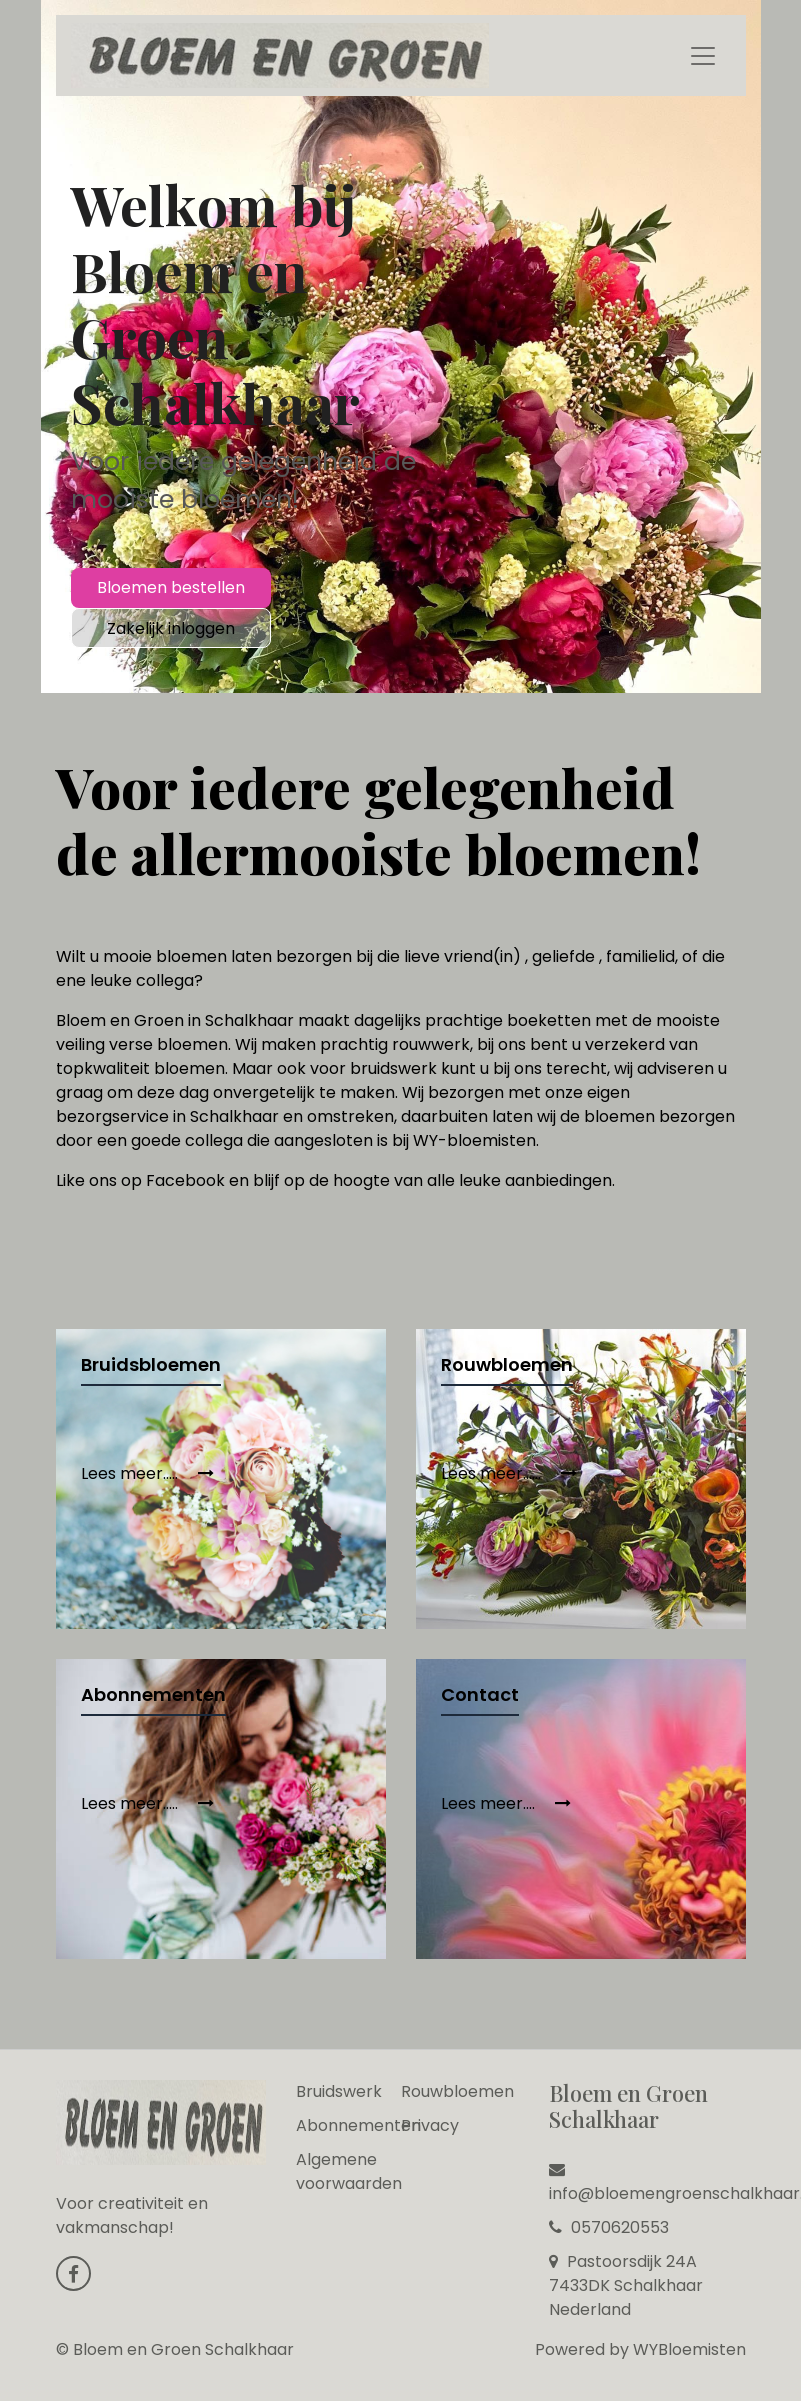  I want to click on Rouwbloemen, so click(457, 2091).